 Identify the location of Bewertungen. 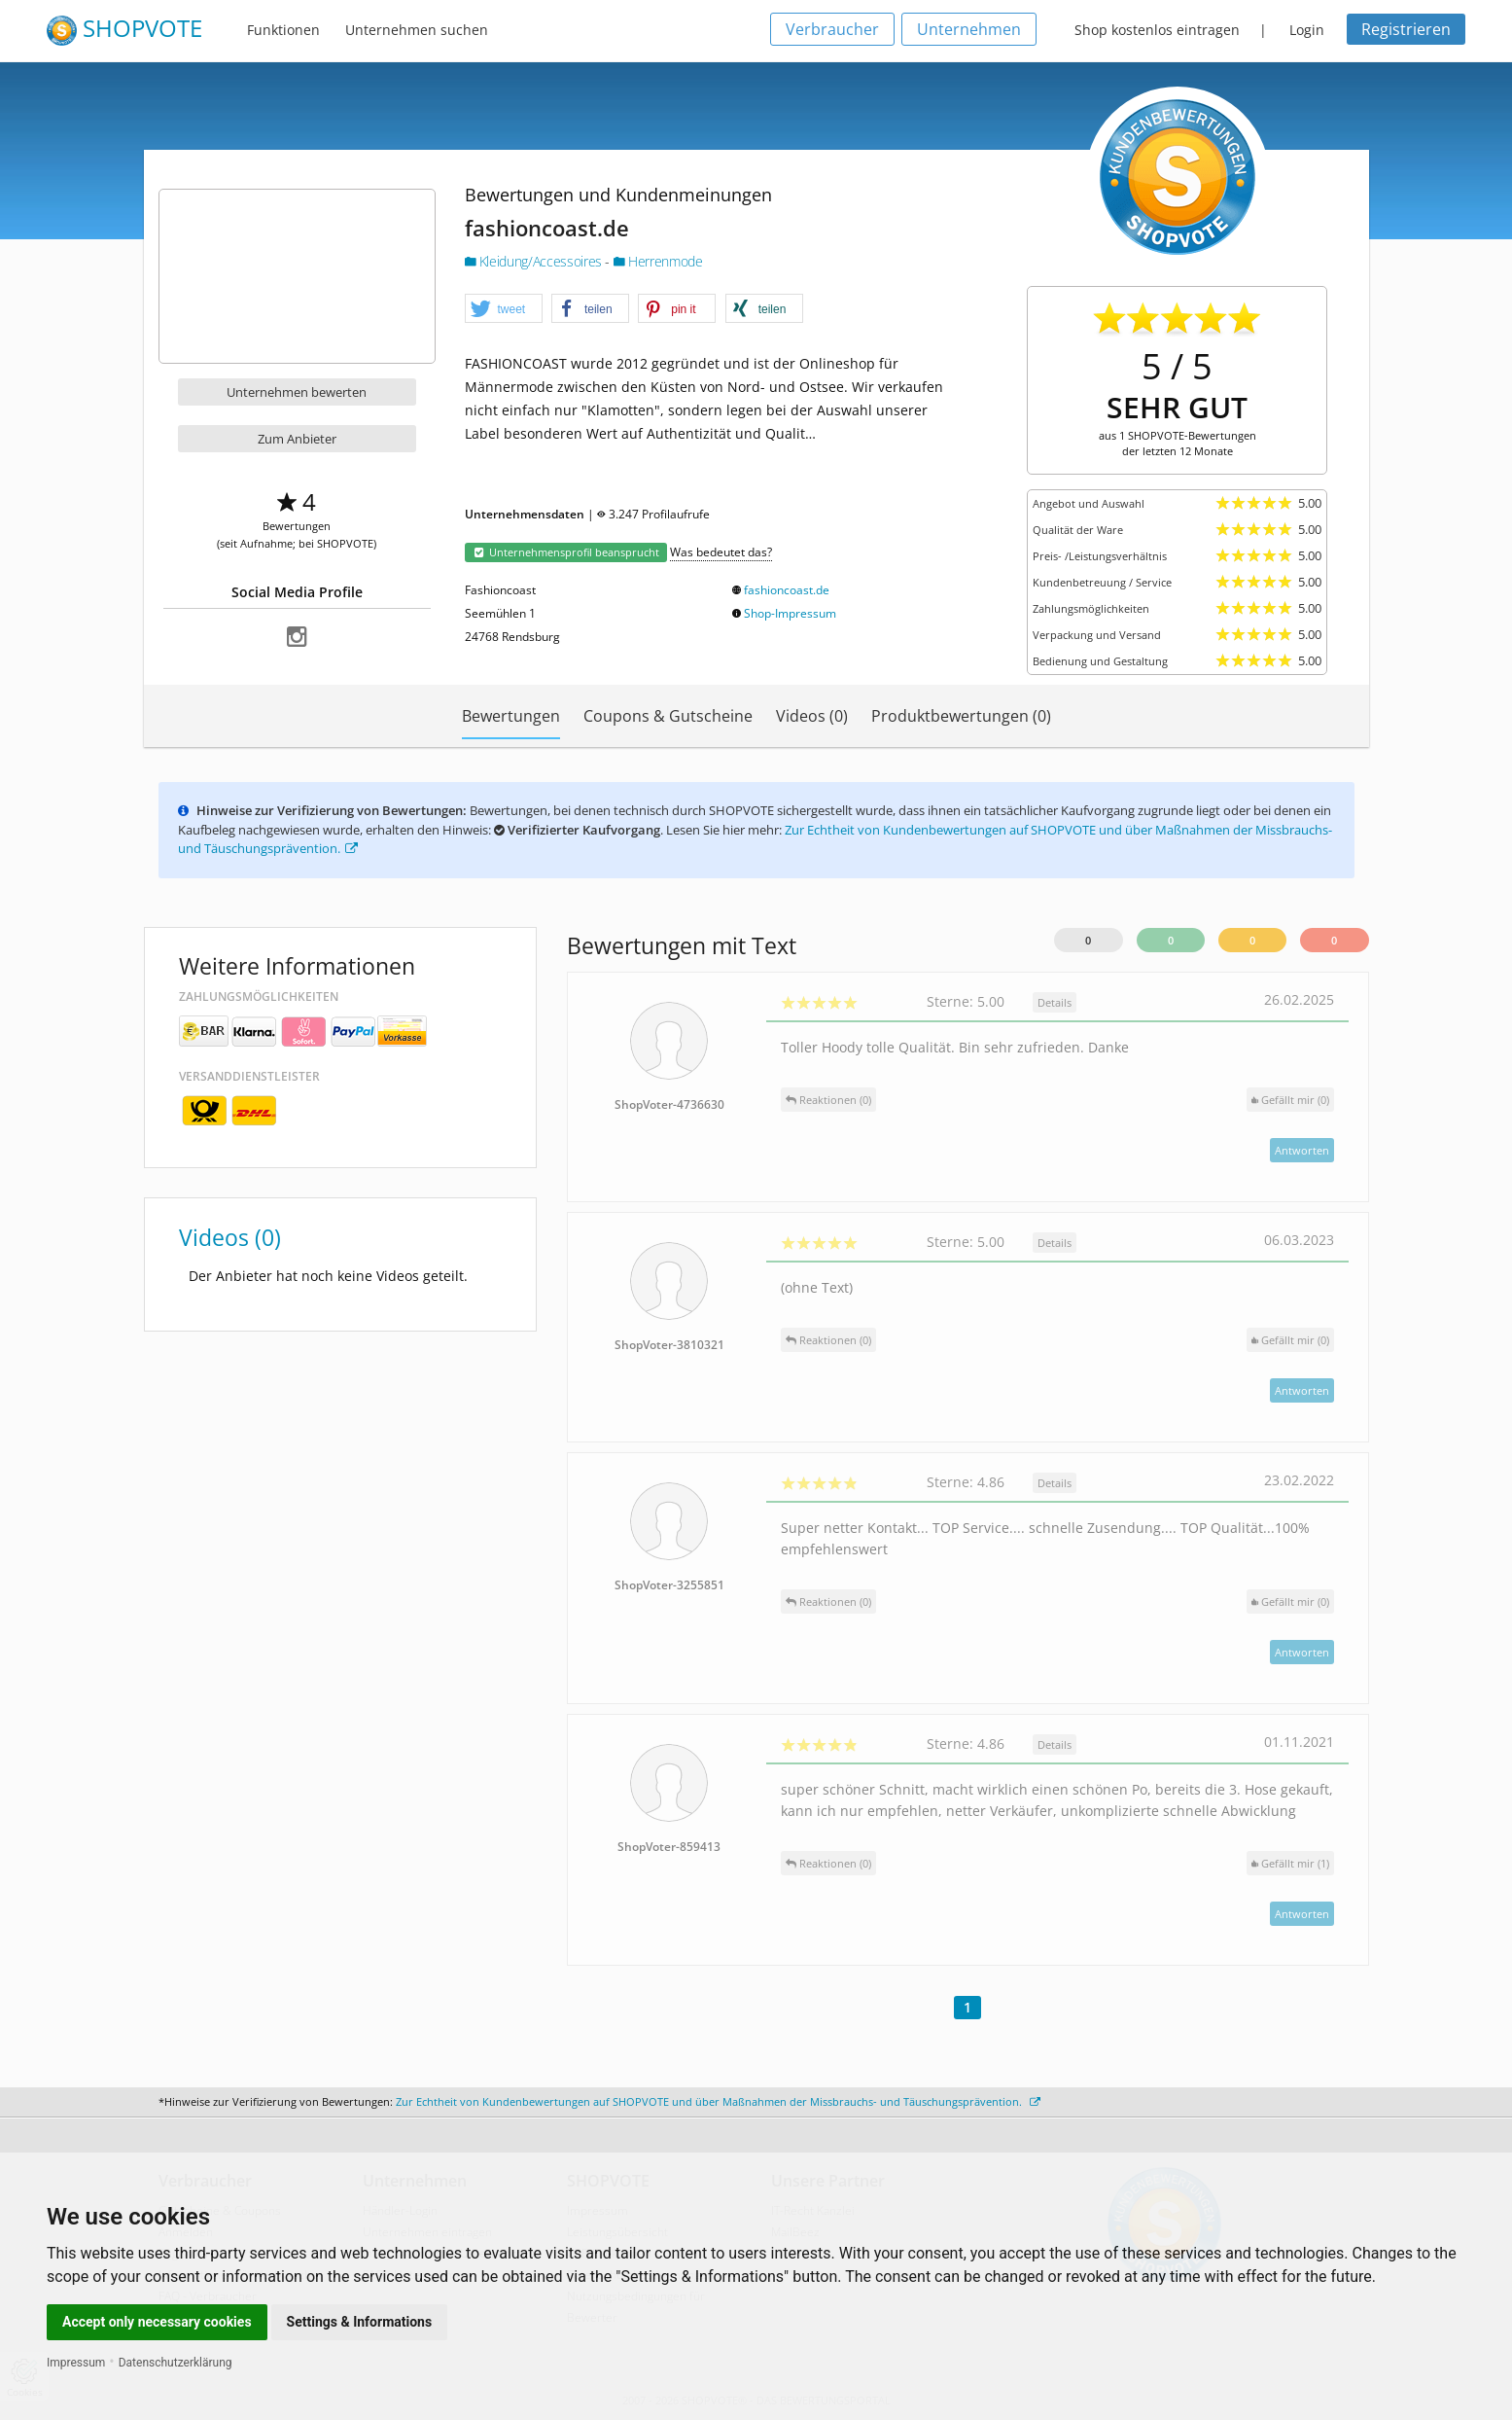
(511, 716).